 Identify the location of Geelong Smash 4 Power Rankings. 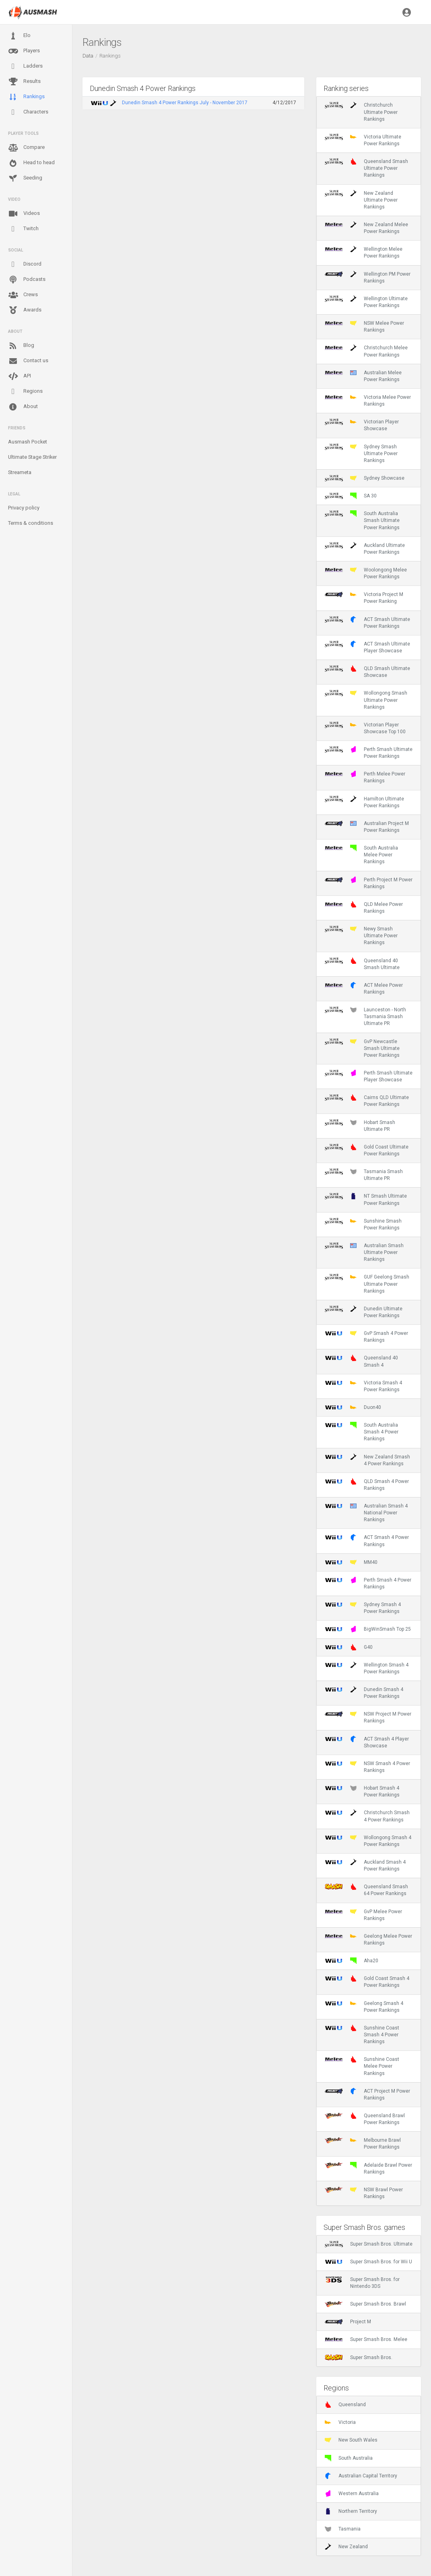
(364, 2006).